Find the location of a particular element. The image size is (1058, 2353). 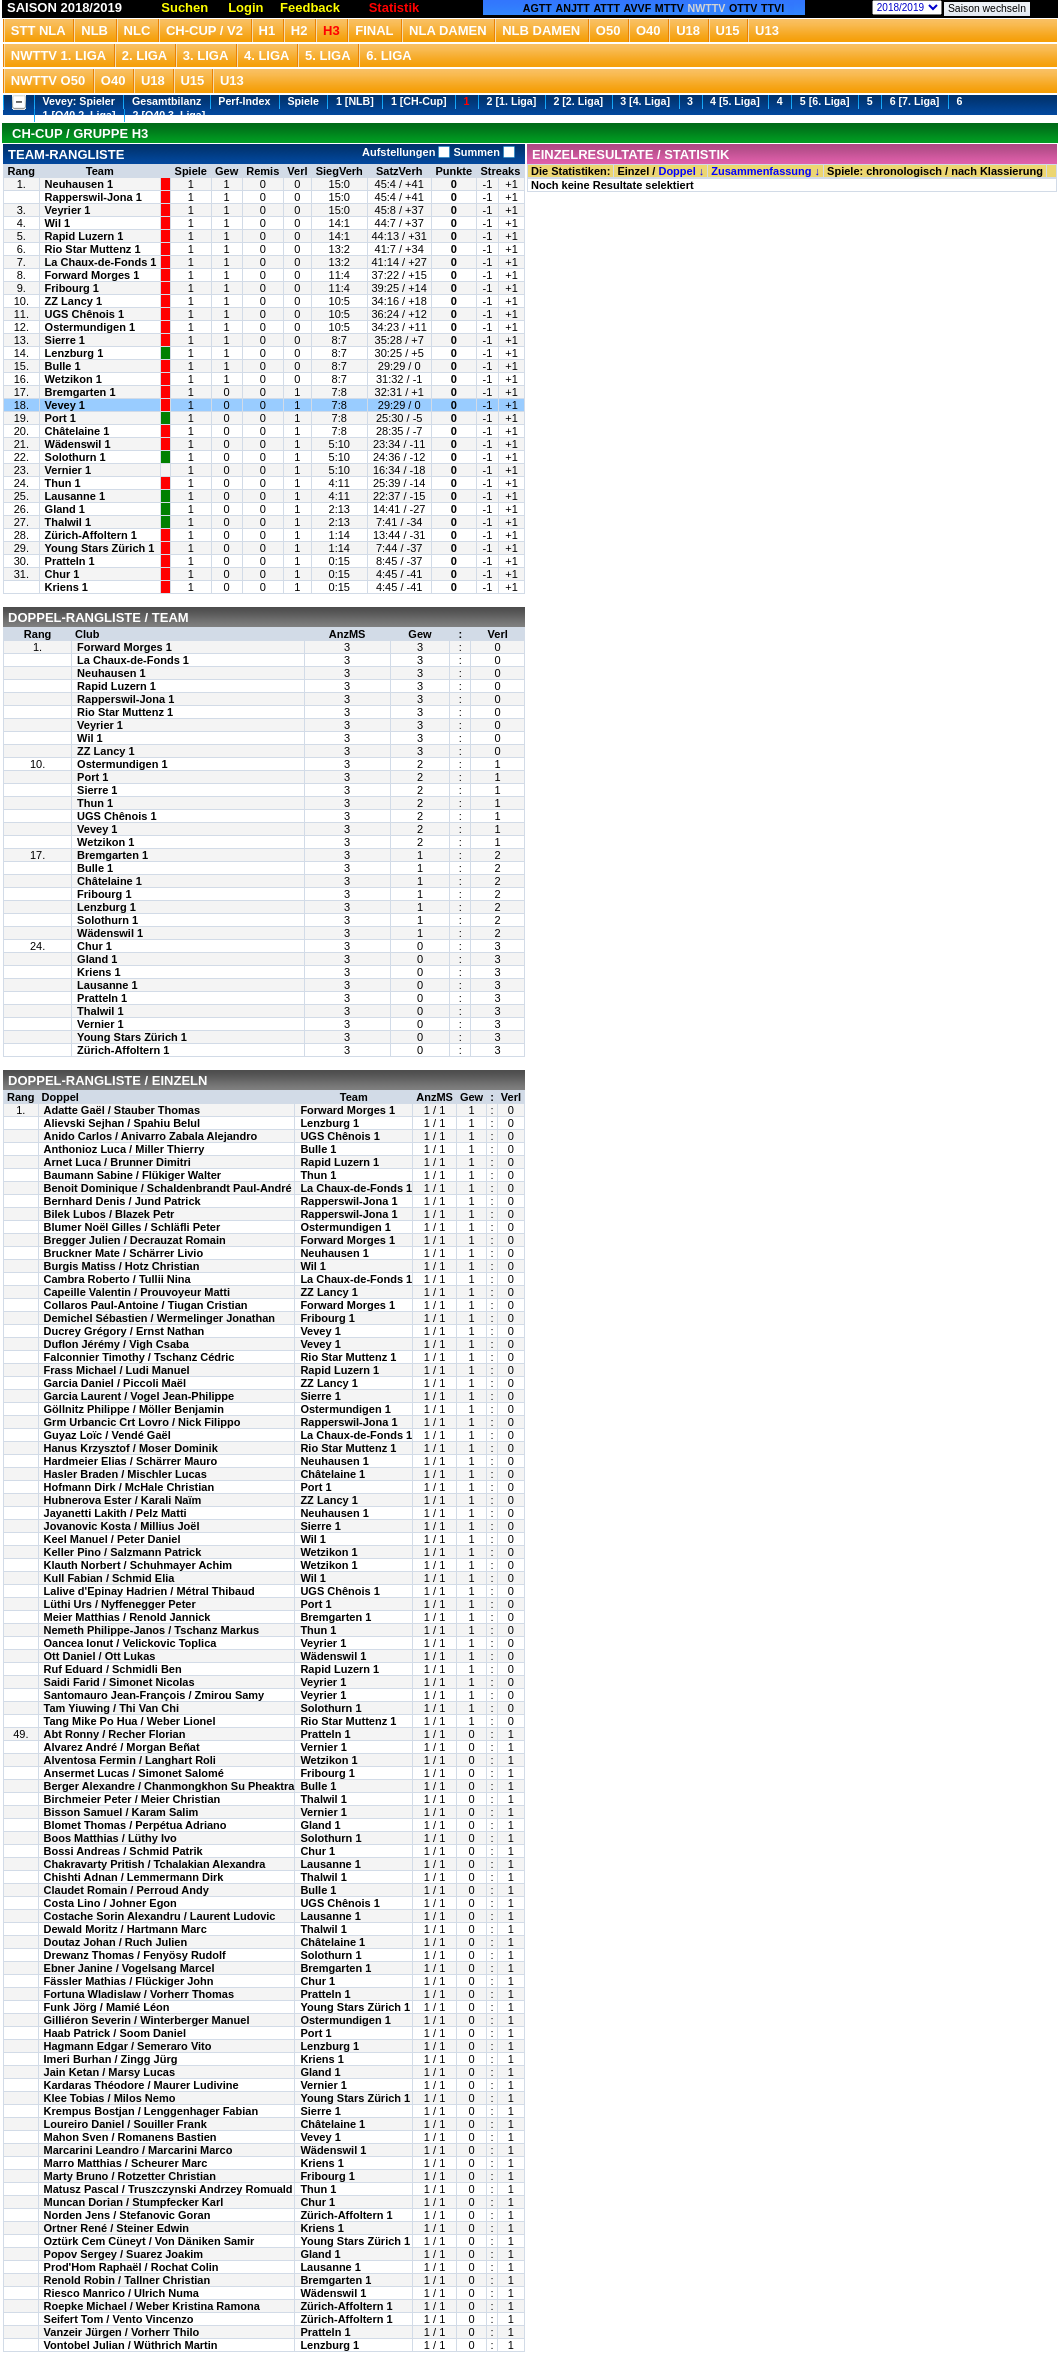

Drewanz Thomas / Fenyösy Rudolf is located at coordinates (135, 1955).